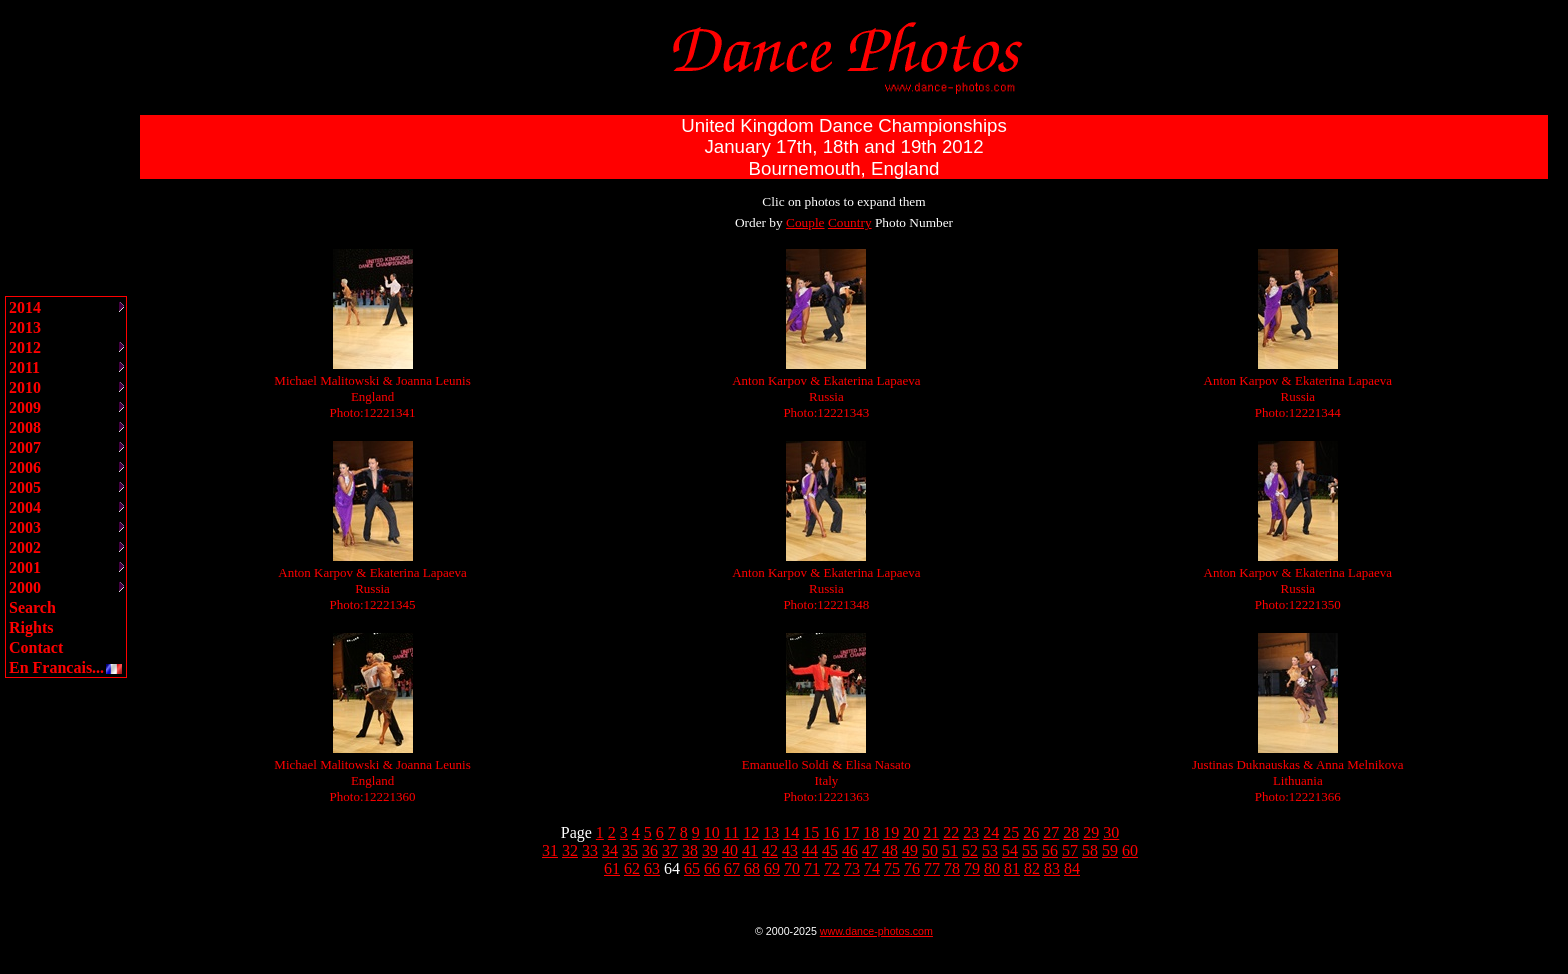 This screenshot has height=974, width=1568. Describe the element at coordinates (731, 832) in the screenshot. I see `11` at that location.